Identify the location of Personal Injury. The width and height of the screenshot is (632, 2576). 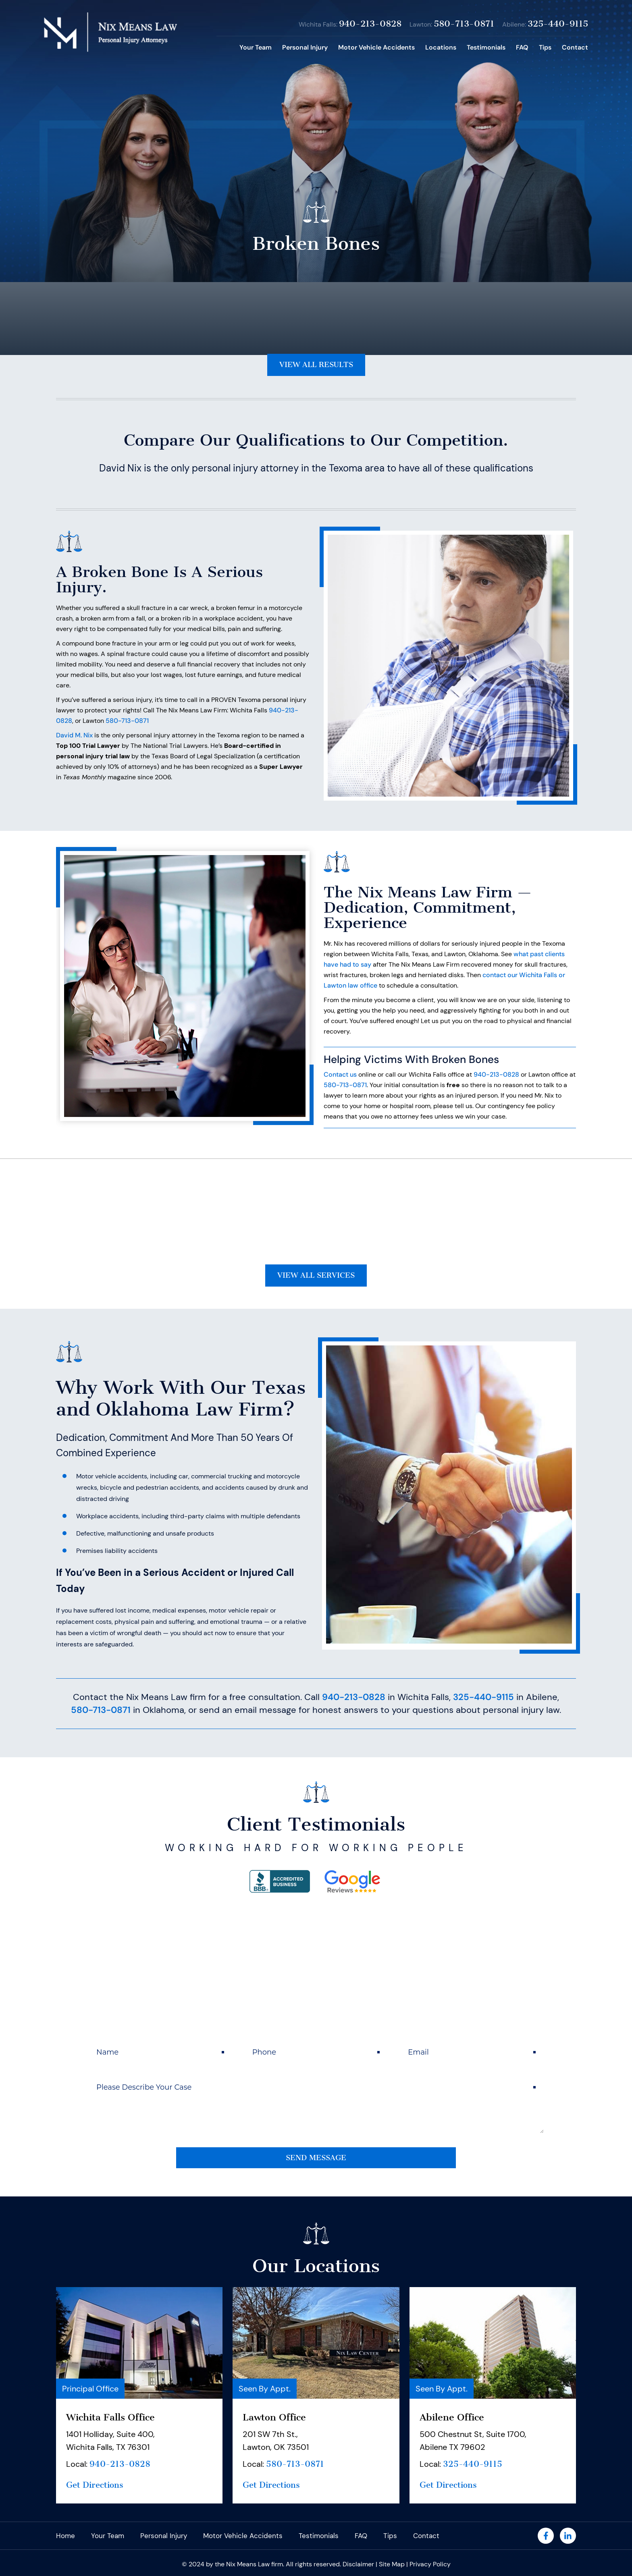
(305, 47).